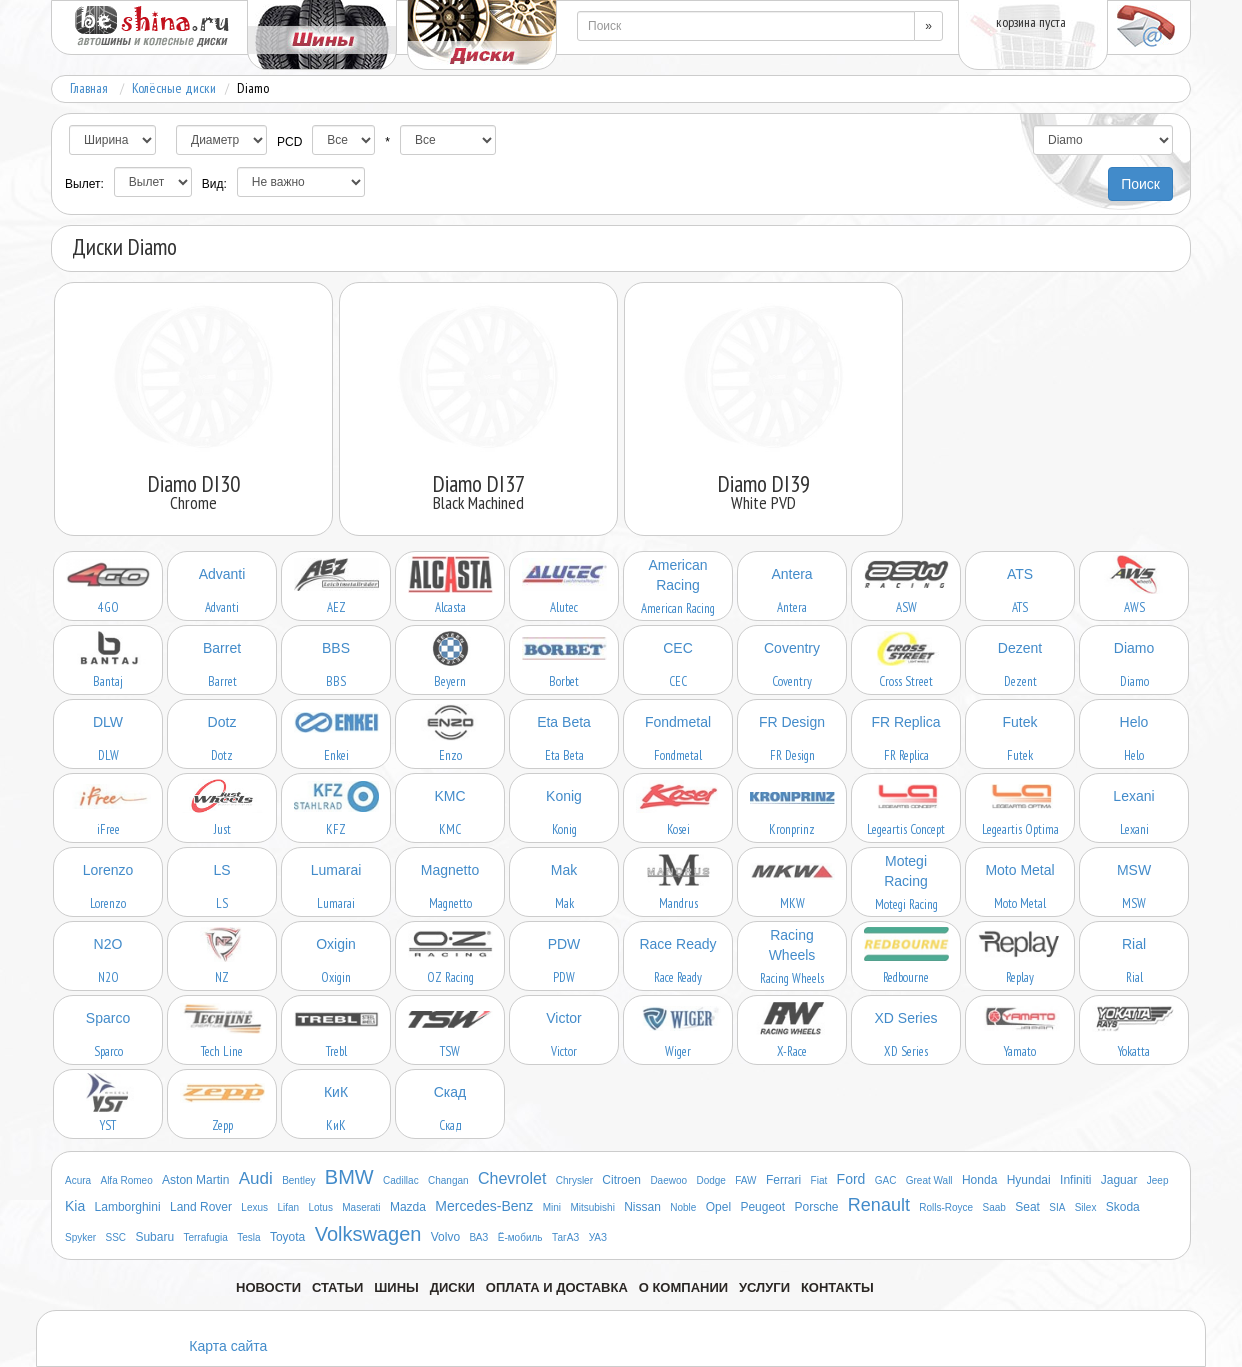 The width and height of the screenshot is (1242, 1367). Describe the element at coordinates (338, 1287) in the screenshot. I see `Статьи` at that location.